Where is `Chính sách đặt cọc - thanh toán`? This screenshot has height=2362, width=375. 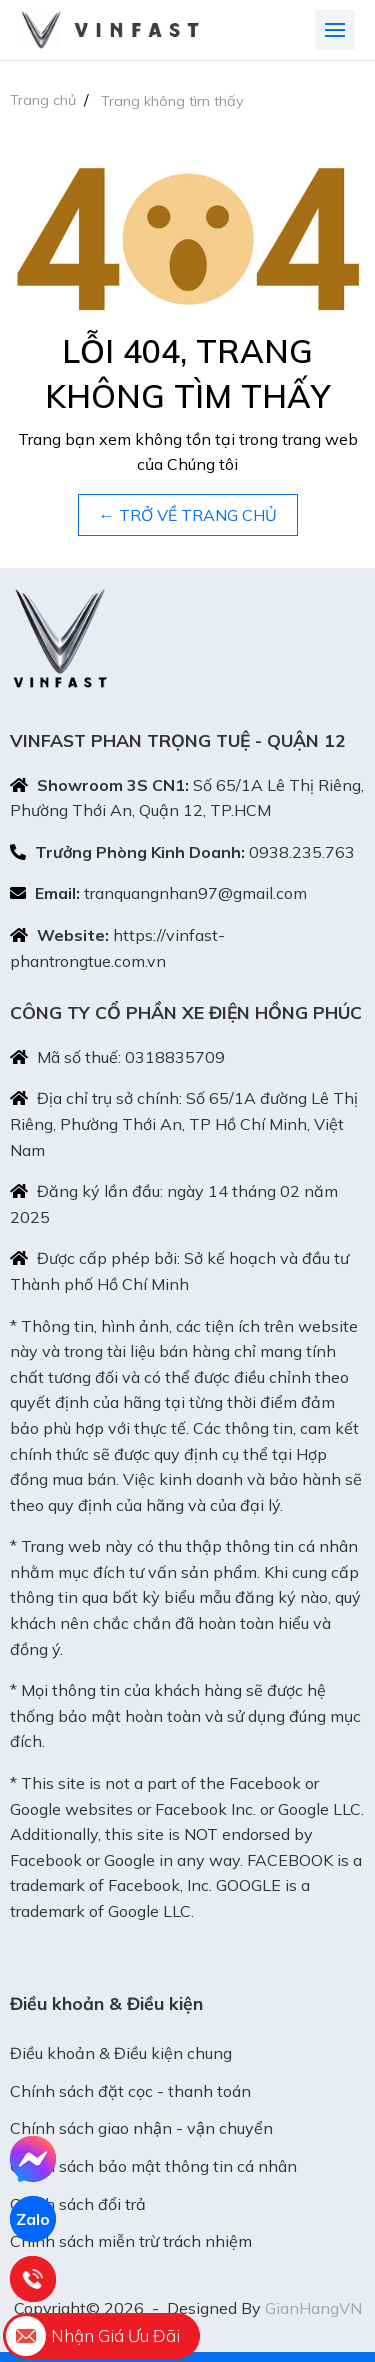 Chính sách đặt cọc - thanh toán is located at coordinates (130, 2091).